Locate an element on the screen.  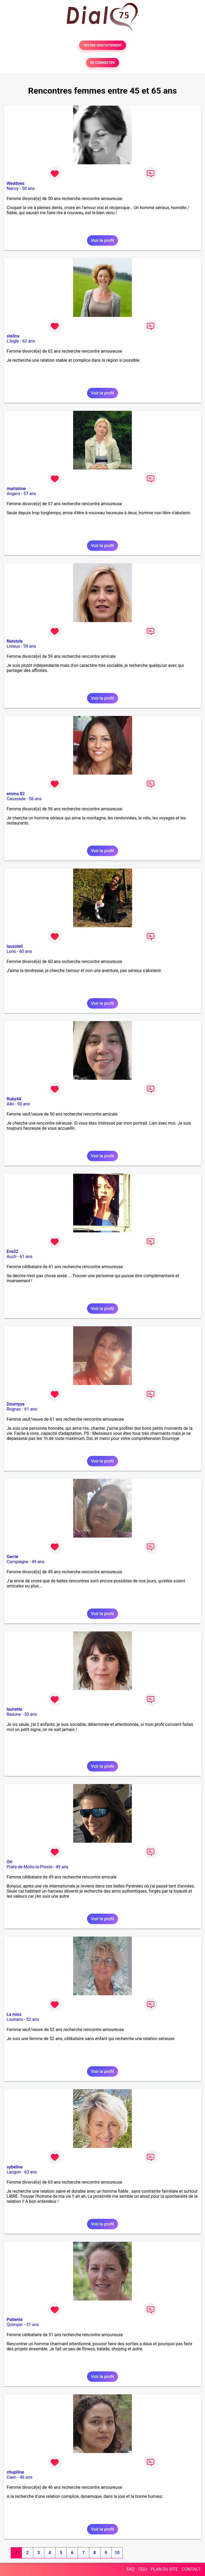
60 ans is located at coordinates (25, 951).